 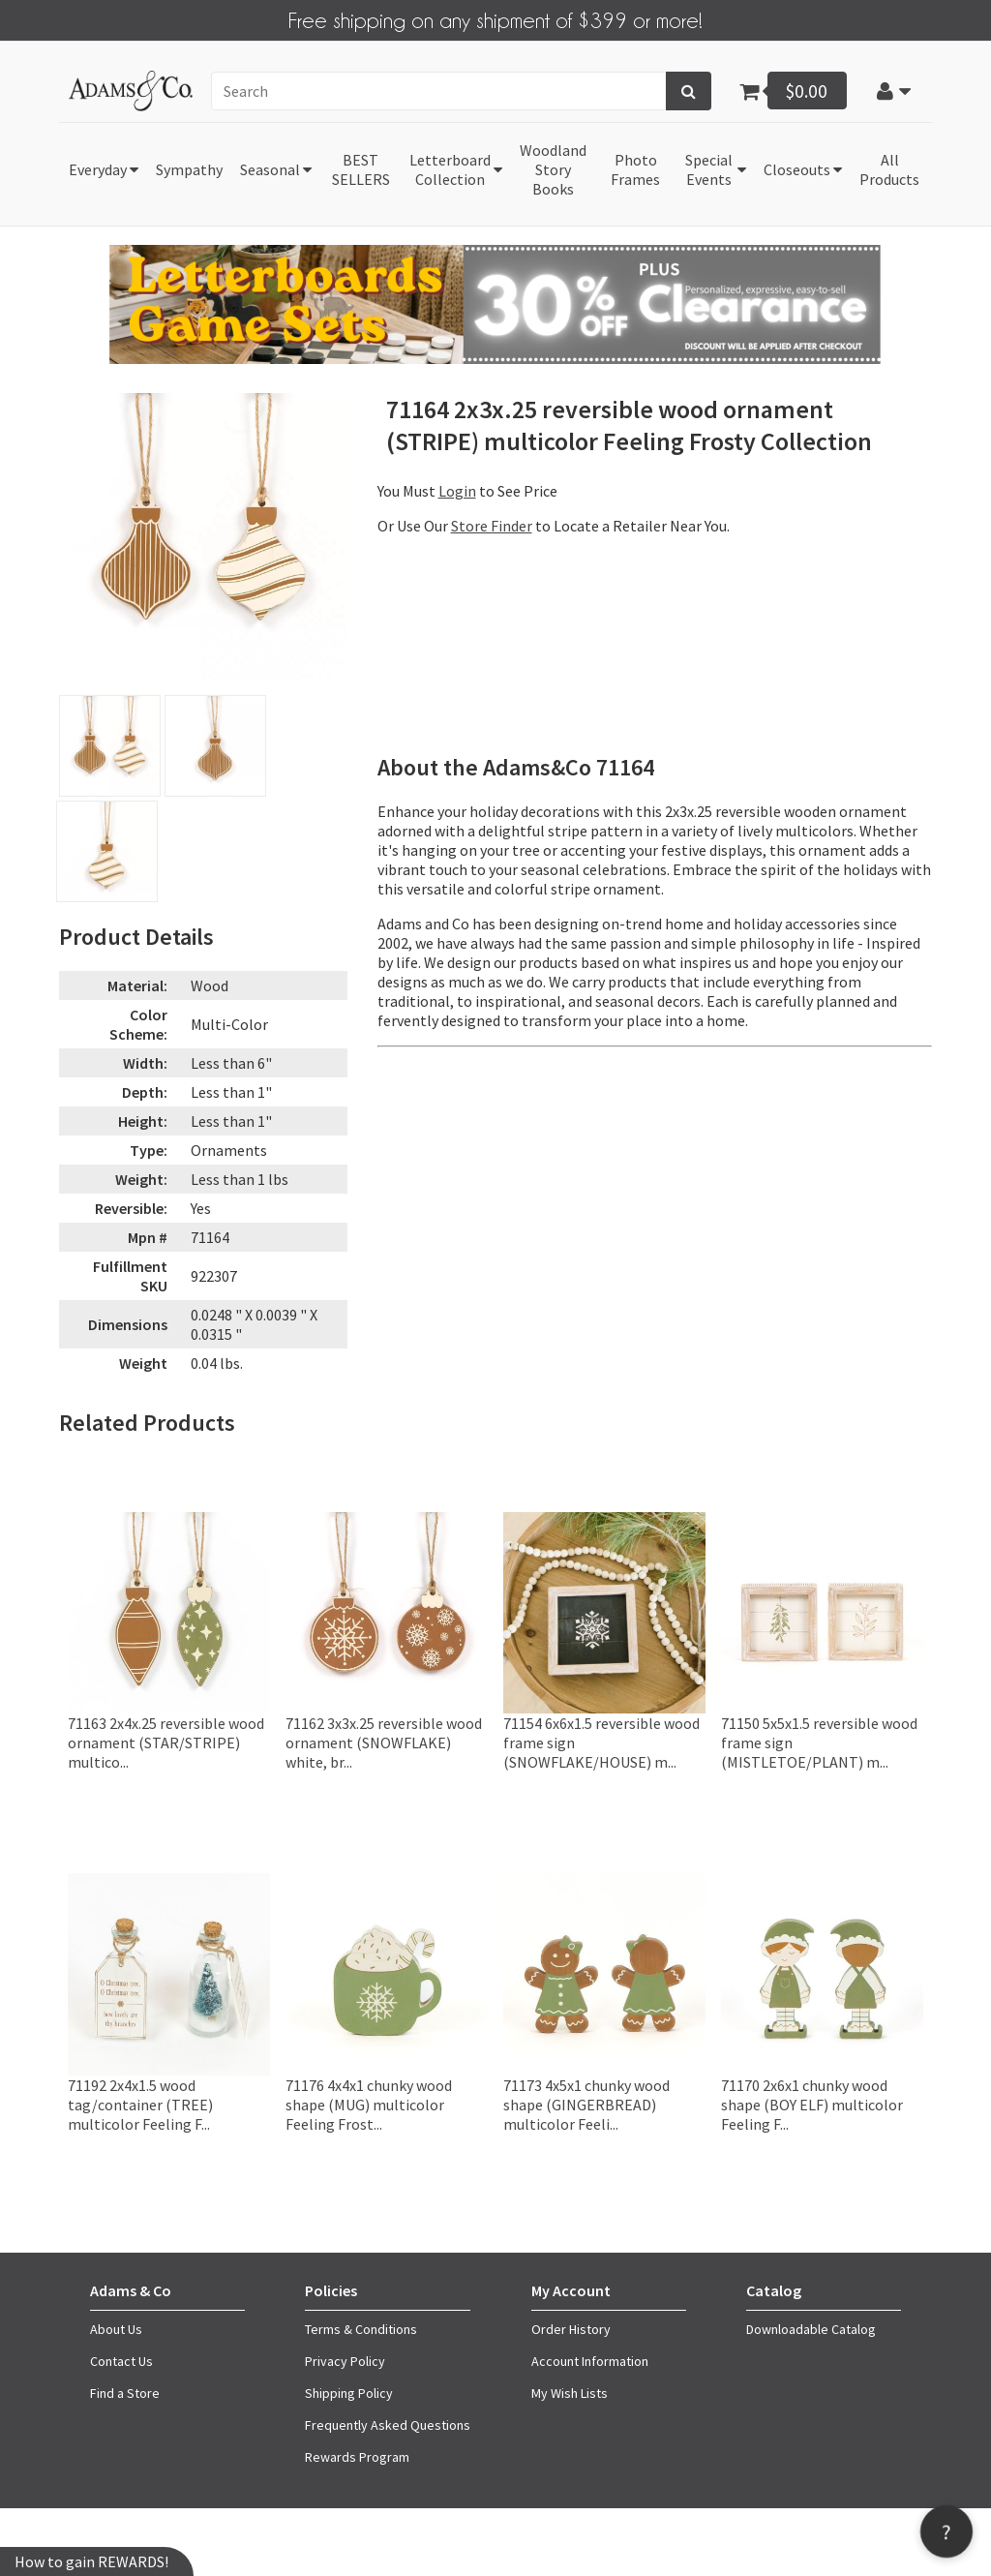 What do you see at coordinates (361, 2327) in the screenshot?
I see `Terms & Conditions` at bounding box center [361, 2327].